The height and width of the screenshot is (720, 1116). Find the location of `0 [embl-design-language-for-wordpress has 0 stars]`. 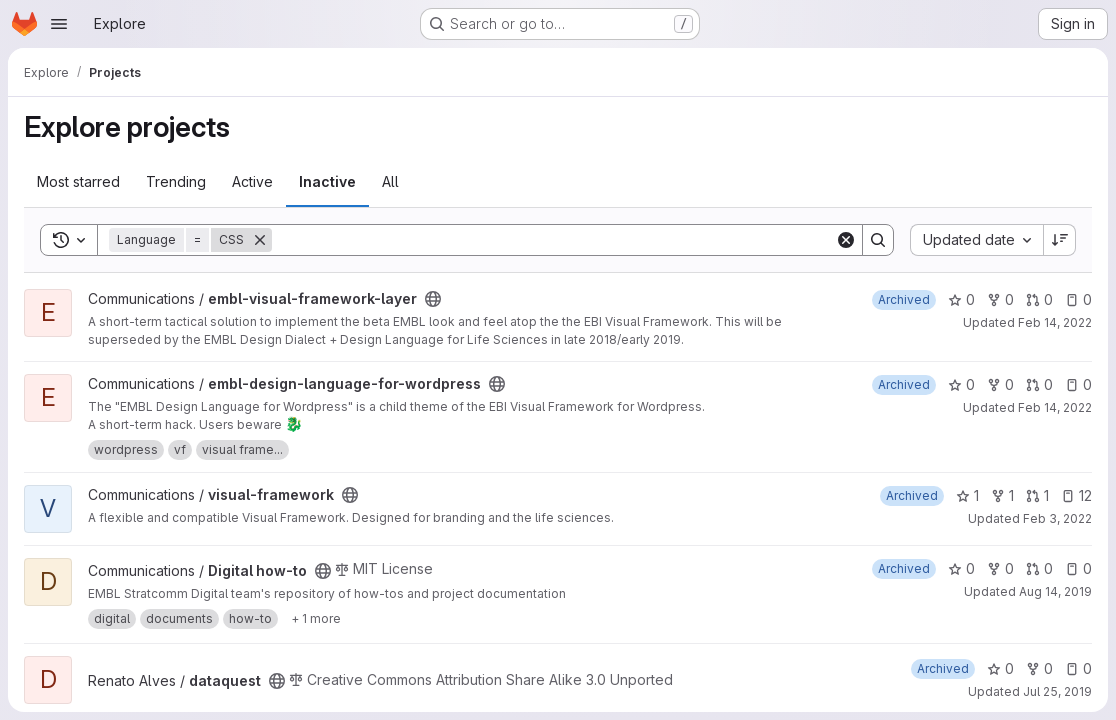

0 [embl-design-language-for-wordpress has 0 stars] is located at coordinates (961, 384).